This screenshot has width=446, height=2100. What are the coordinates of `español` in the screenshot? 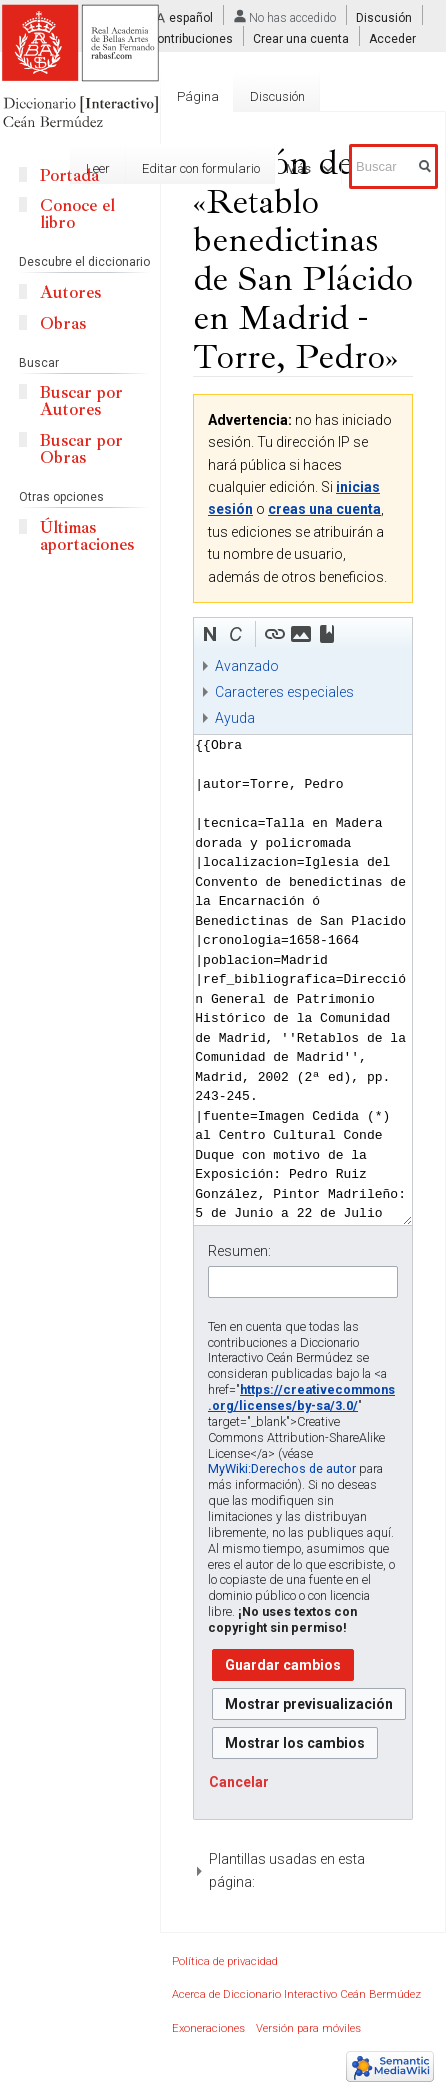 It's located at (191, 18).